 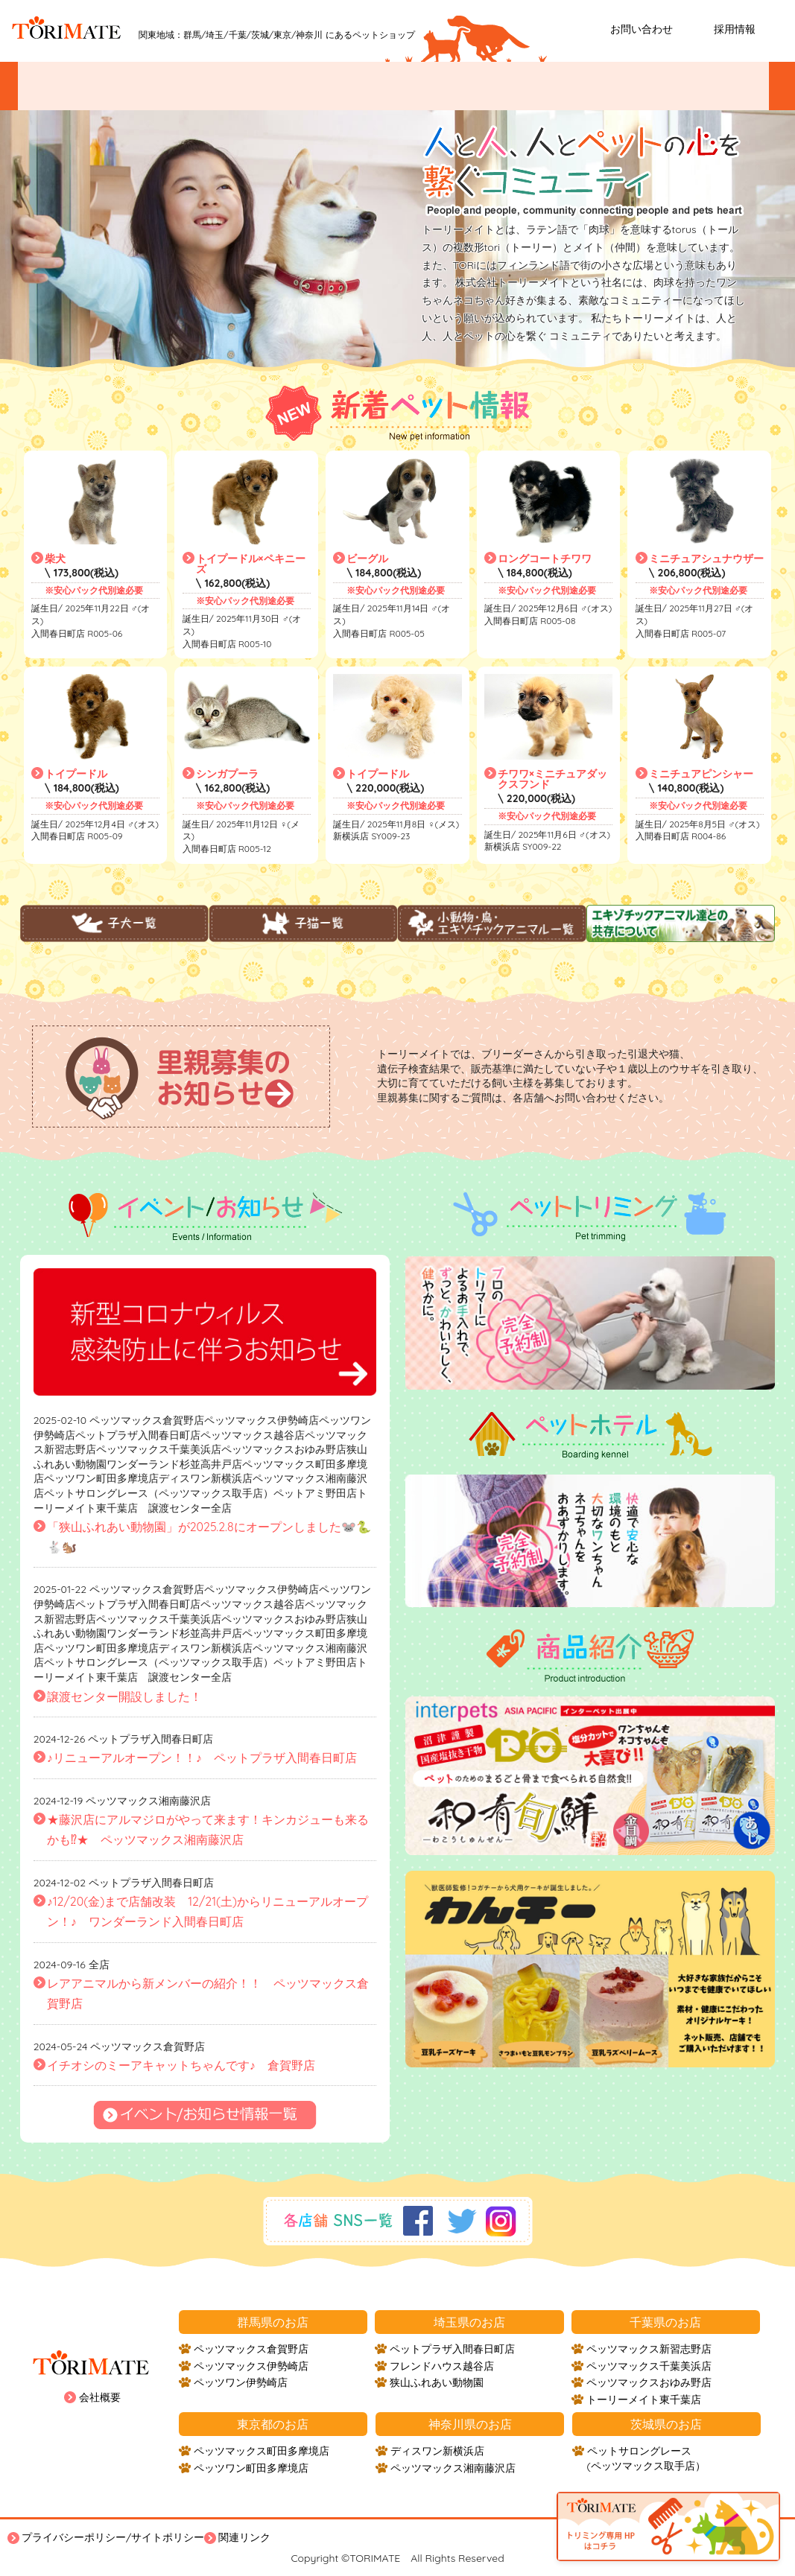 I want to click on ロングコートチワワ, so click(x=545, y=558).